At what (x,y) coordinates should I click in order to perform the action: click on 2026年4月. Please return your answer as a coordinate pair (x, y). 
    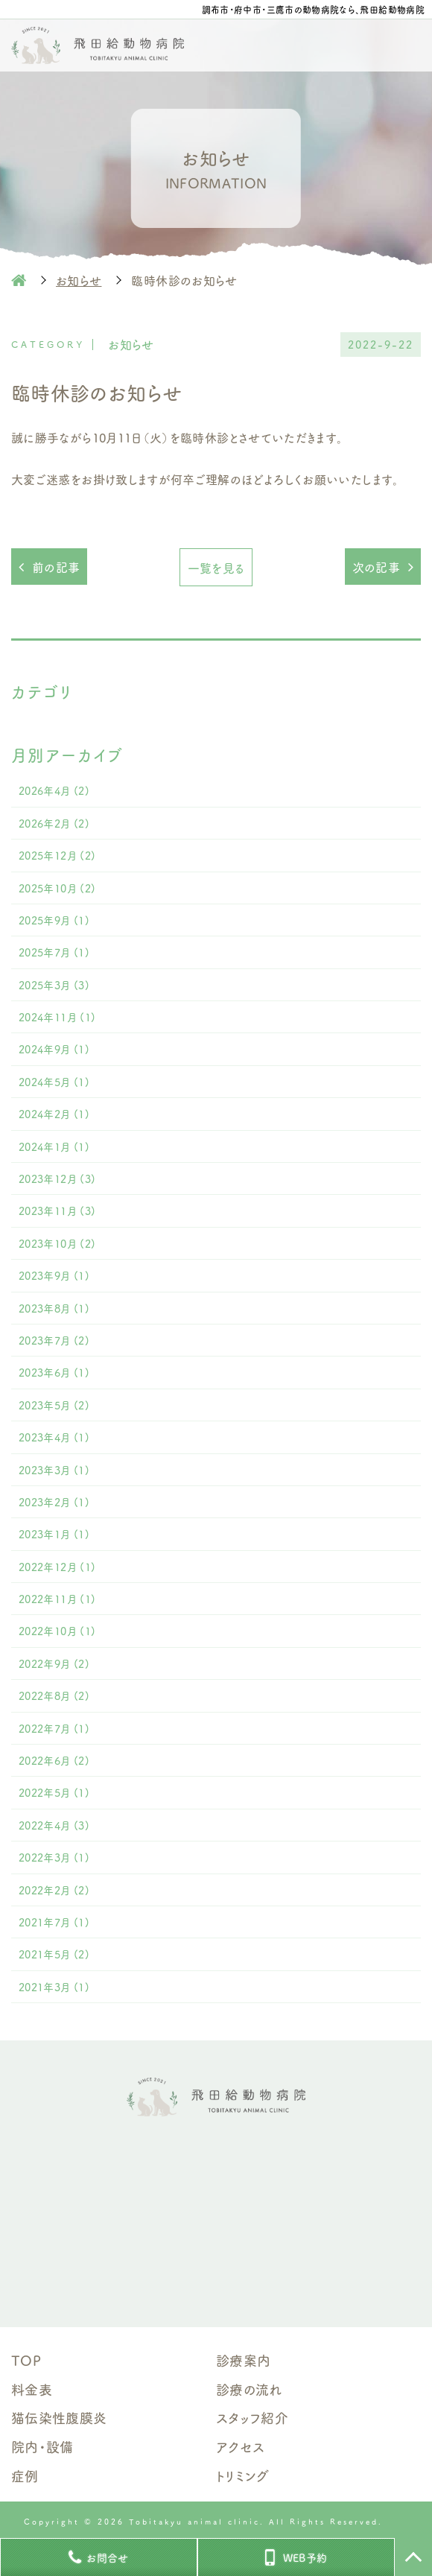
    Looking at the image, I should click on (54, 790).